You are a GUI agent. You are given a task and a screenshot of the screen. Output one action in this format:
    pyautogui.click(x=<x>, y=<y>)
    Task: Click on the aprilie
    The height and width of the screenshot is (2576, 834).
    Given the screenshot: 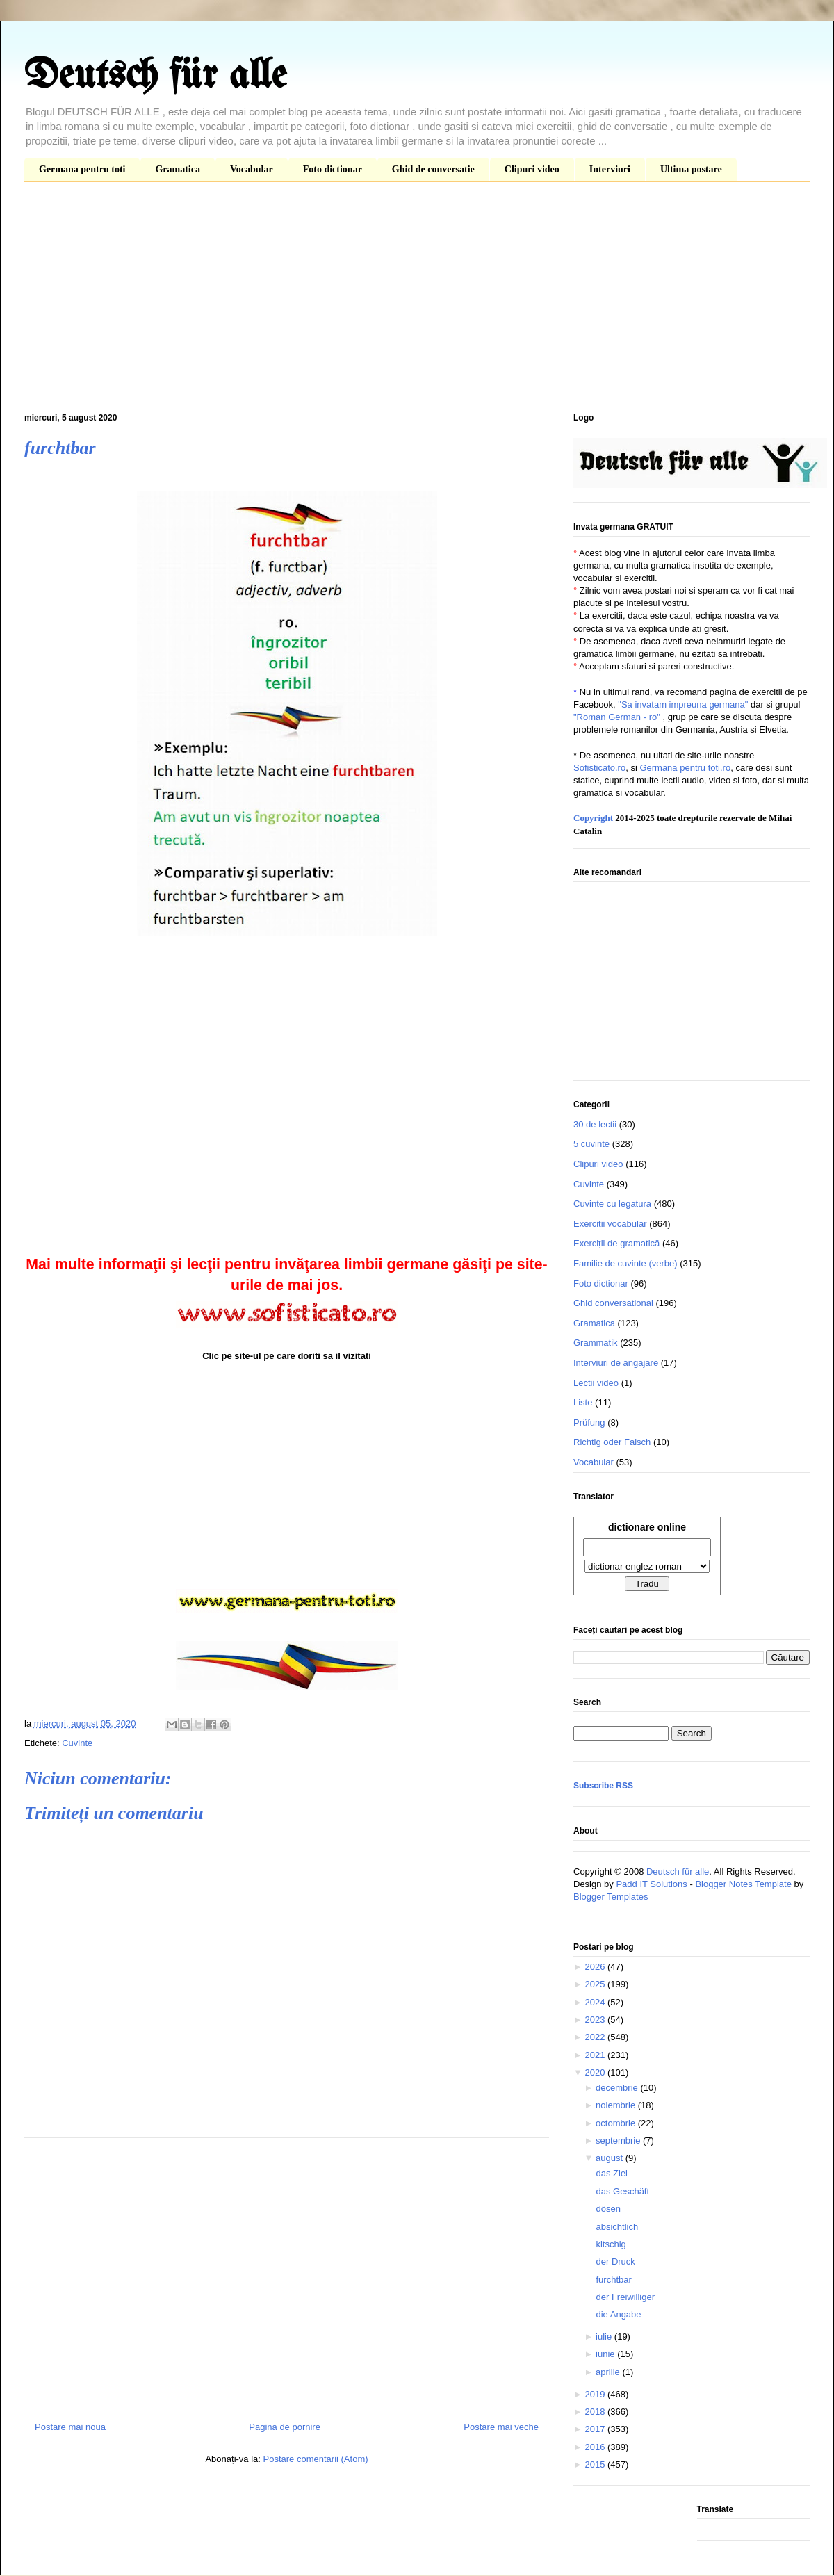 What is the action you would take?
    pyautogui.click(x=609, y=2372)
    